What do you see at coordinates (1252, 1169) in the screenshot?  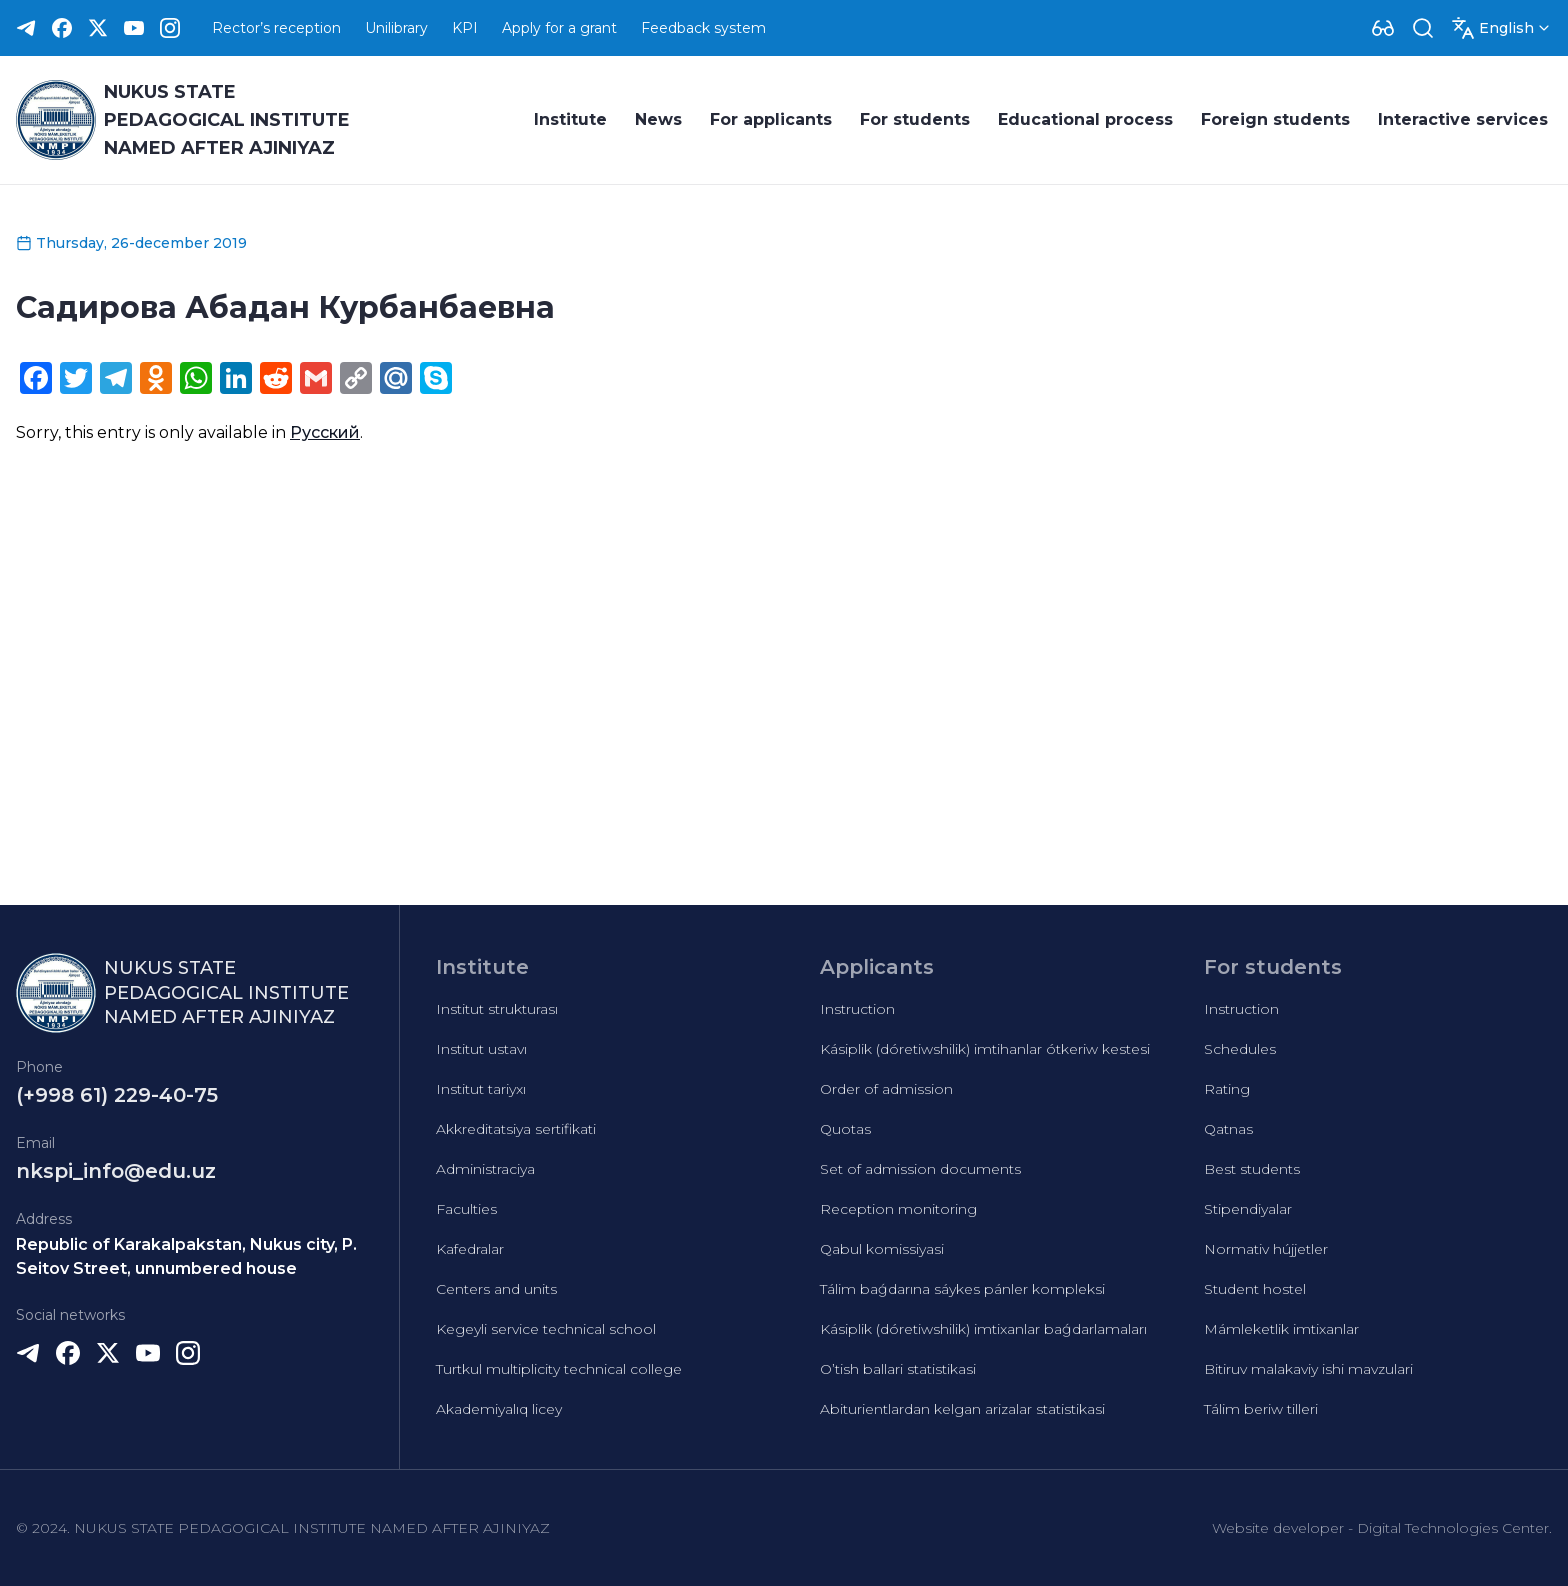 I see `Best students` at bounding box center [1252, 1169].